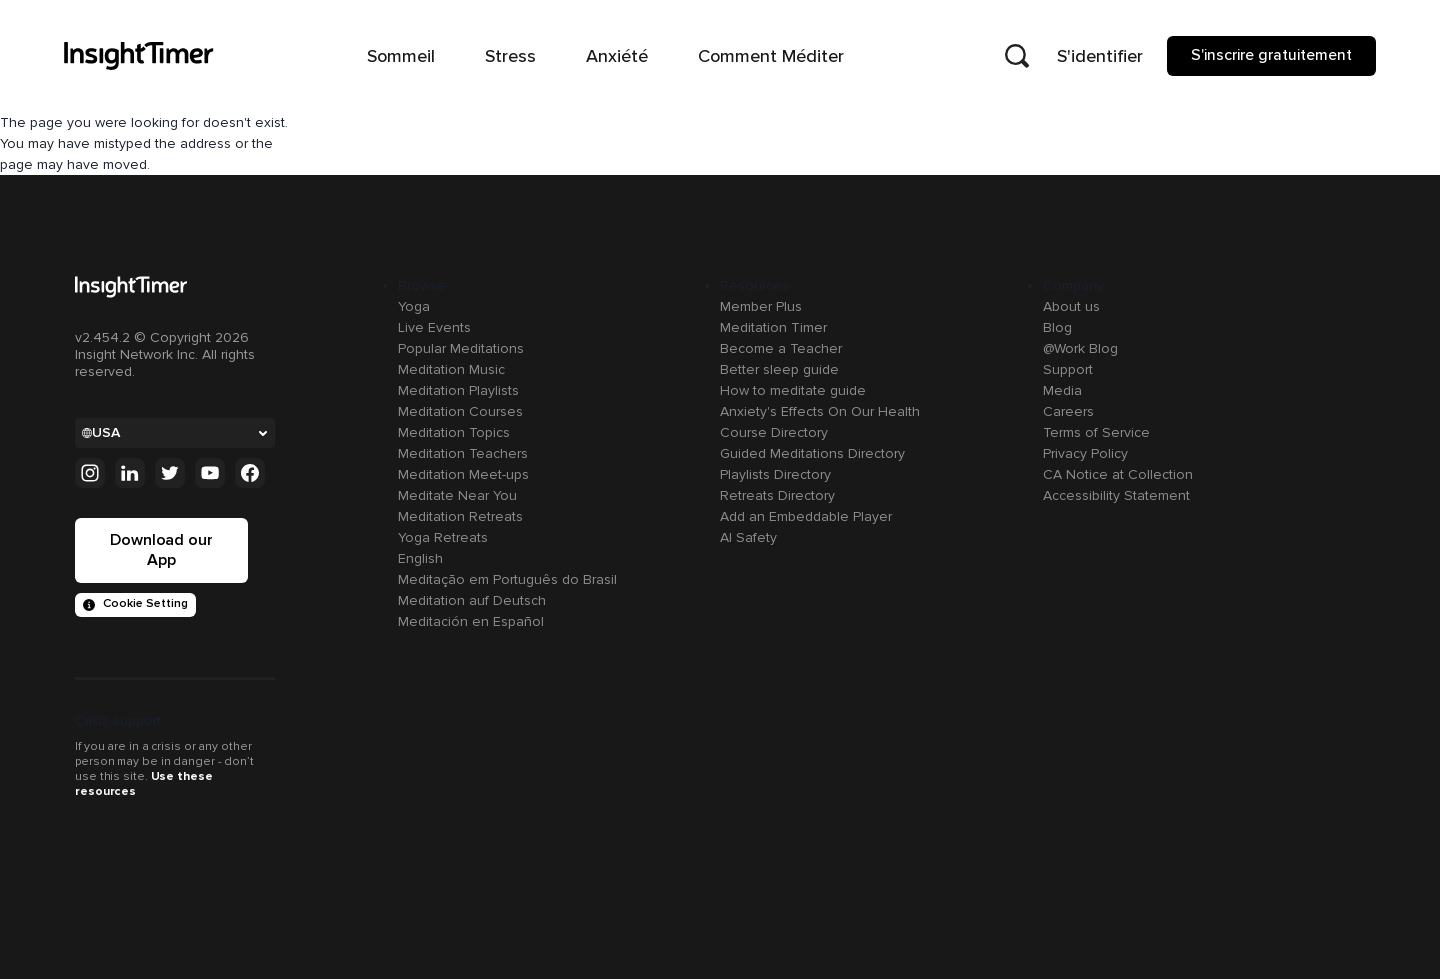 This screenshot has width=1440, height=979. I want to click on [Facebook], so click(250, 473).